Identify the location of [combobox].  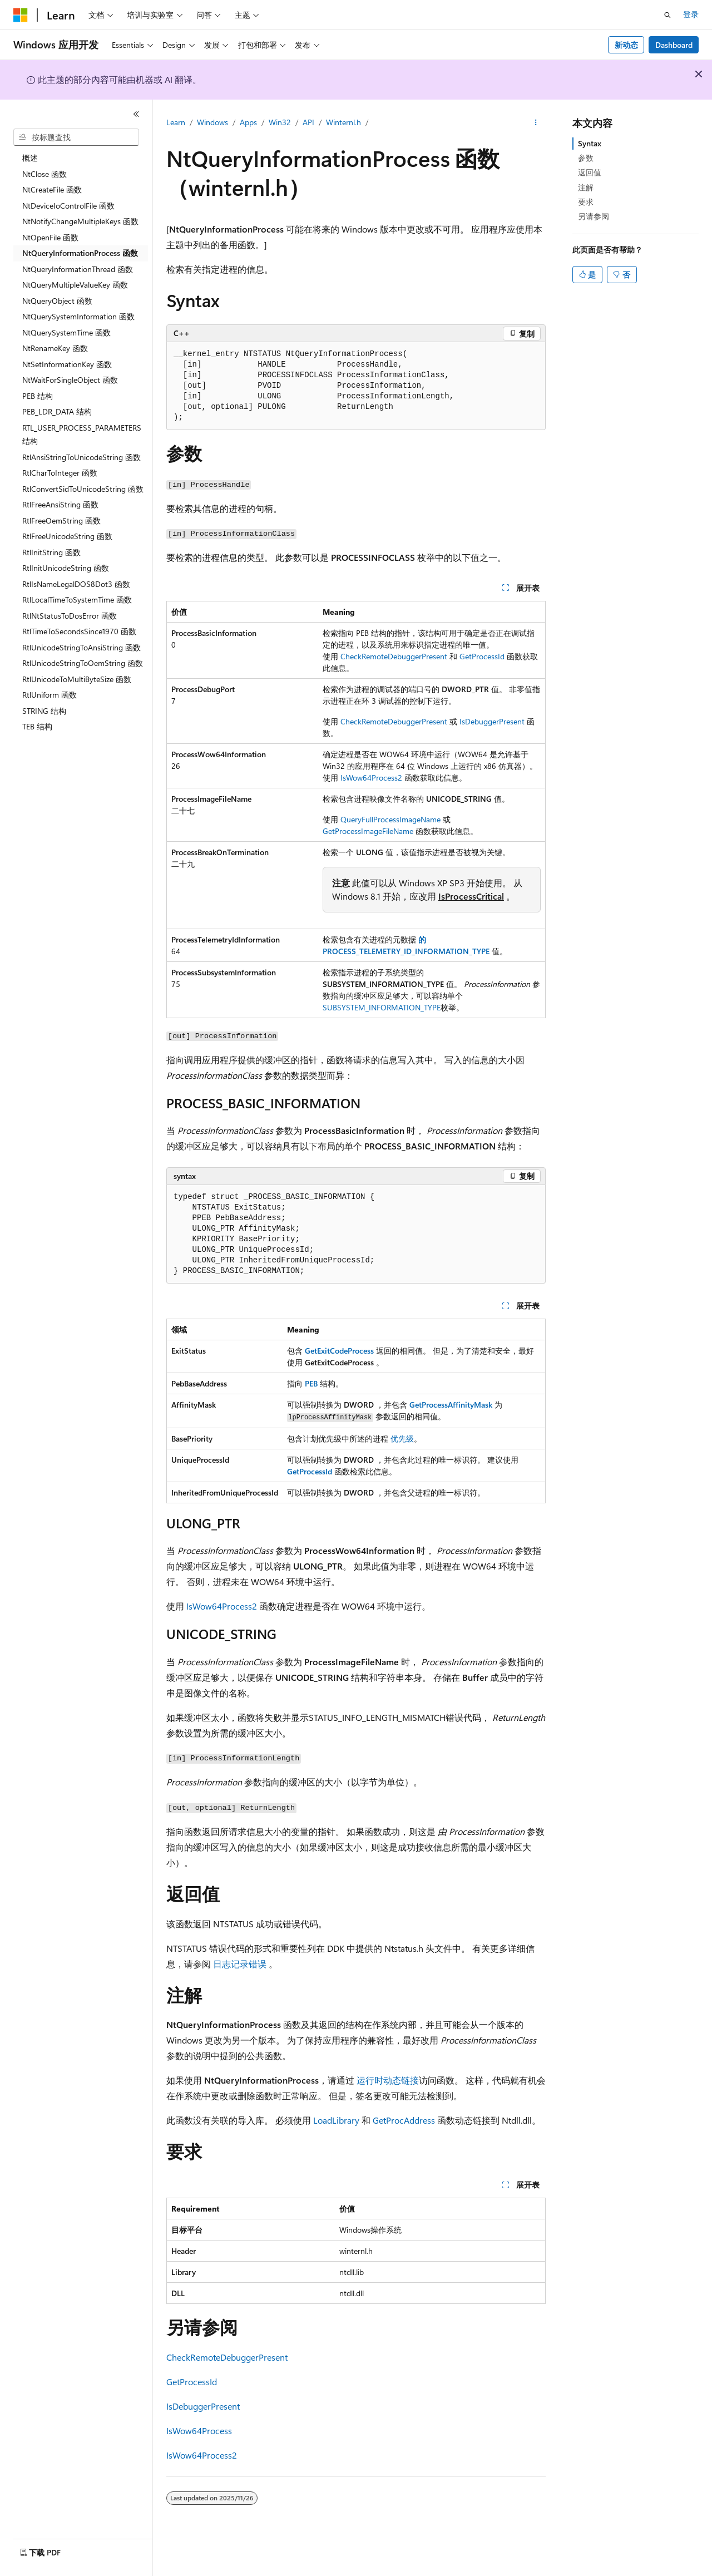
(76, 137).